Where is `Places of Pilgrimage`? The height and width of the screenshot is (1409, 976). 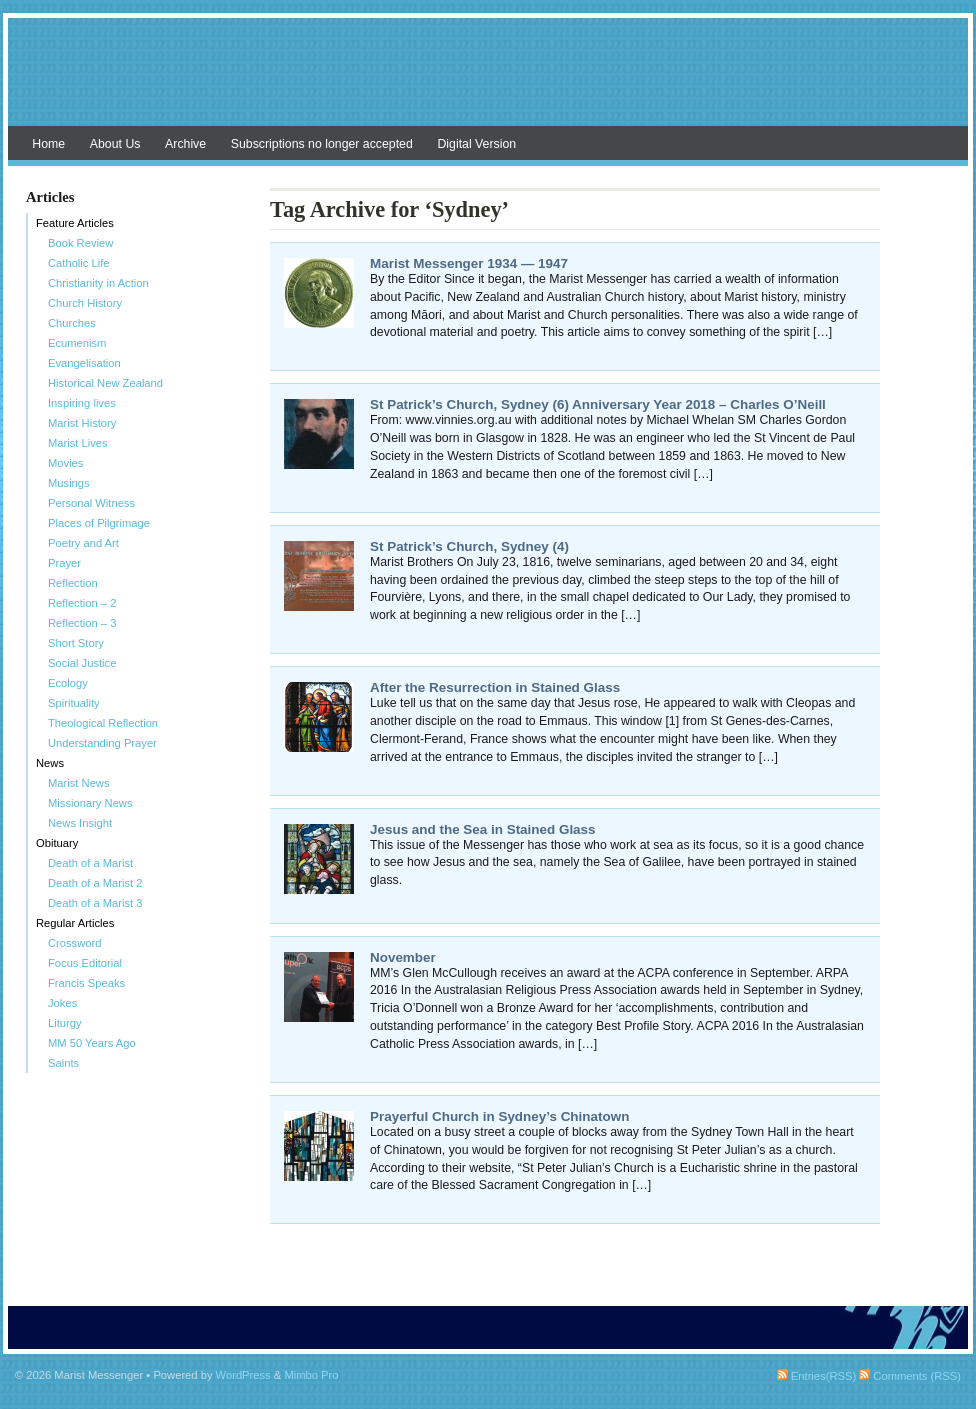
Places of Pilgrimage is located at coordinates (99, 523).